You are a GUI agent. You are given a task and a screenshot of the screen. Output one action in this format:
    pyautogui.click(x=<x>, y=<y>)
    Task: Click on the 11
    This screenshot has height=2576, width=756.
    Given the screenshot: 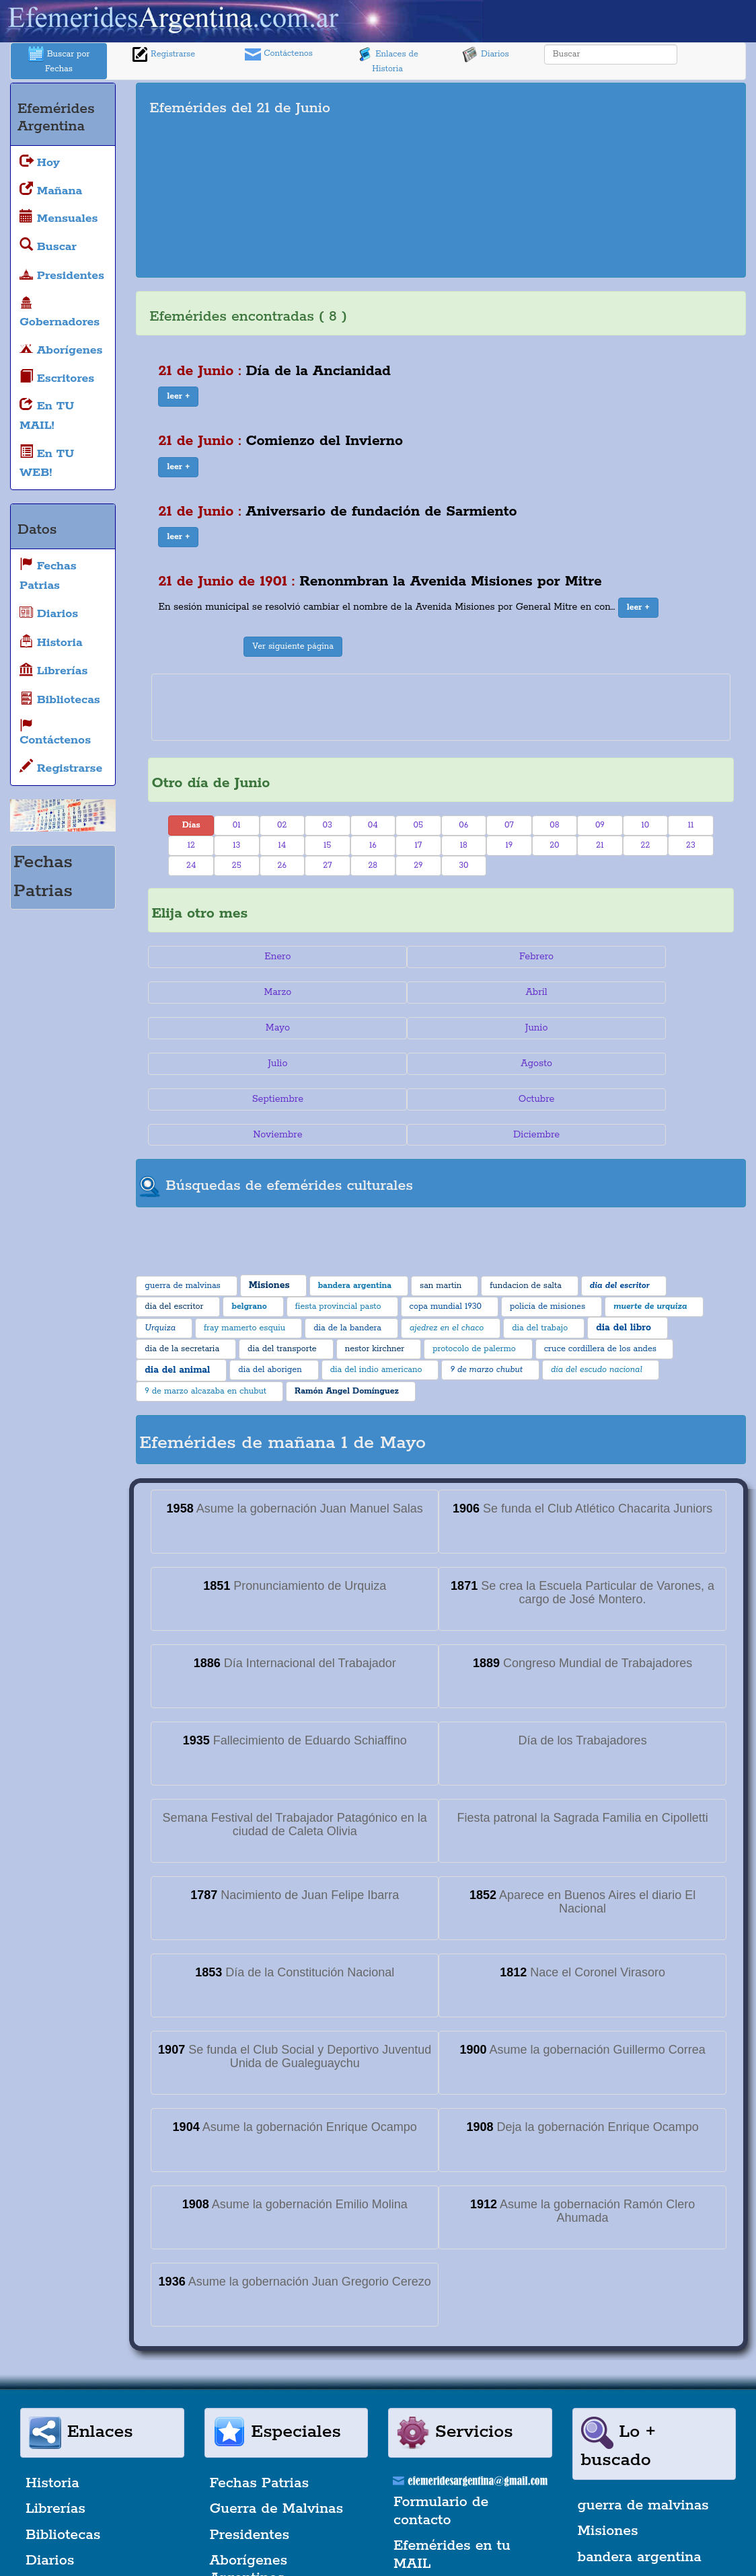 What is the action you would take?
    pyautogui.click(x=691, y=825)
    